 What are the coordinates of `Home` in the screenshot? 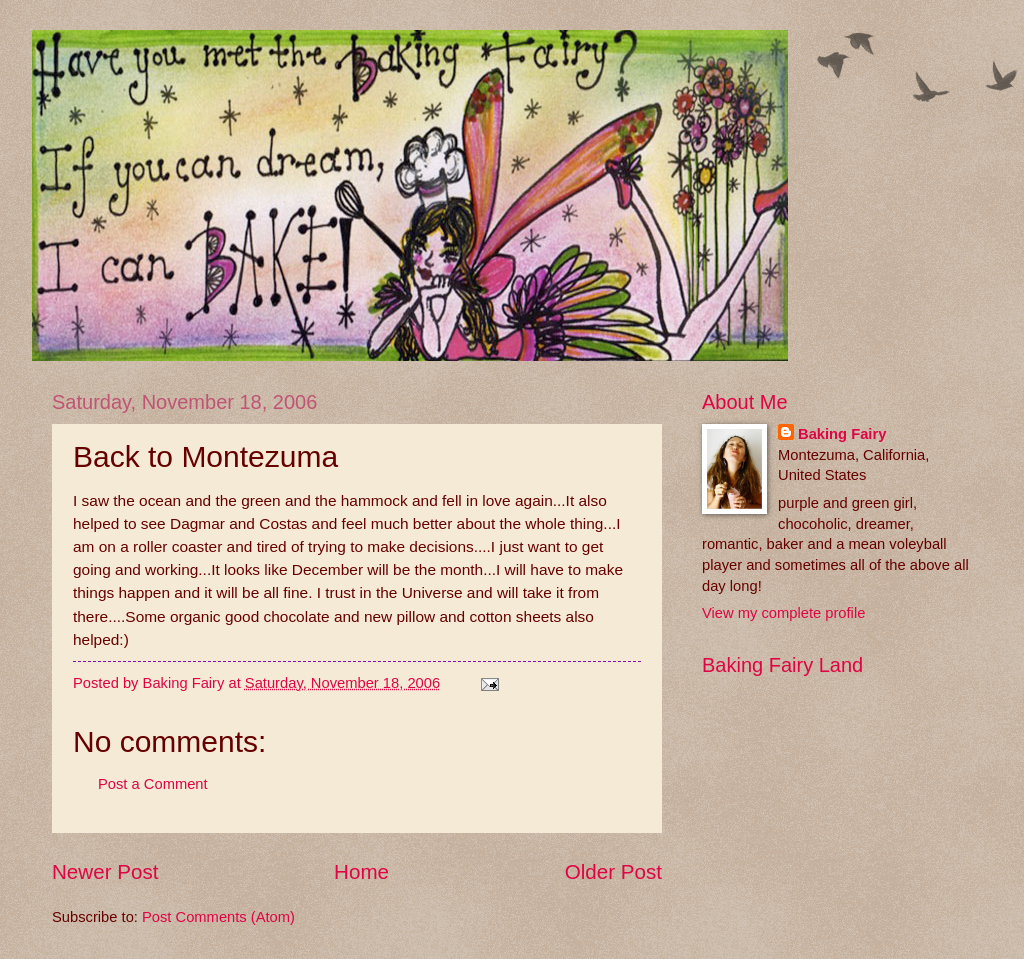 It's located at (361, 871).